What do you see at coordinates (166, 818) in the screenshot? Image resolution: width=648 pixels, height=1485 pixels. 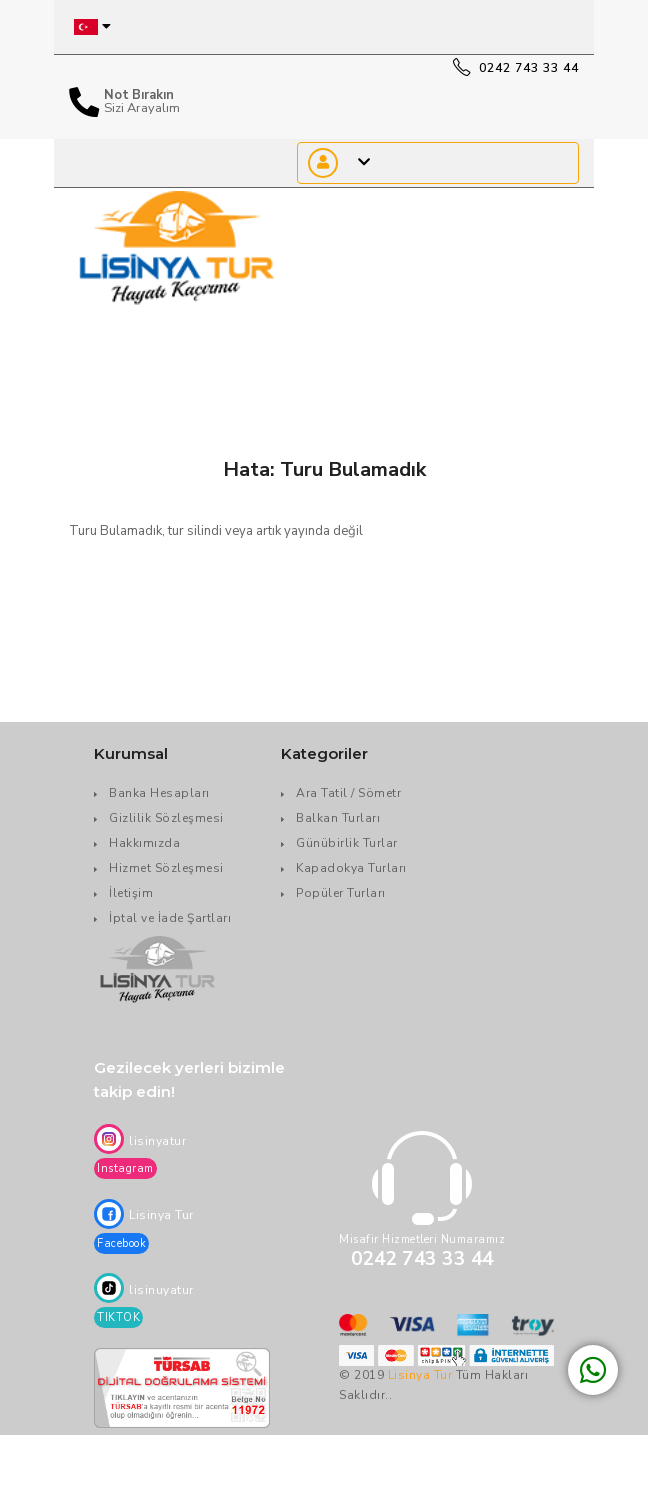 I see `Gizlilik Sözleşmesi` at bounding box center [166, 818].